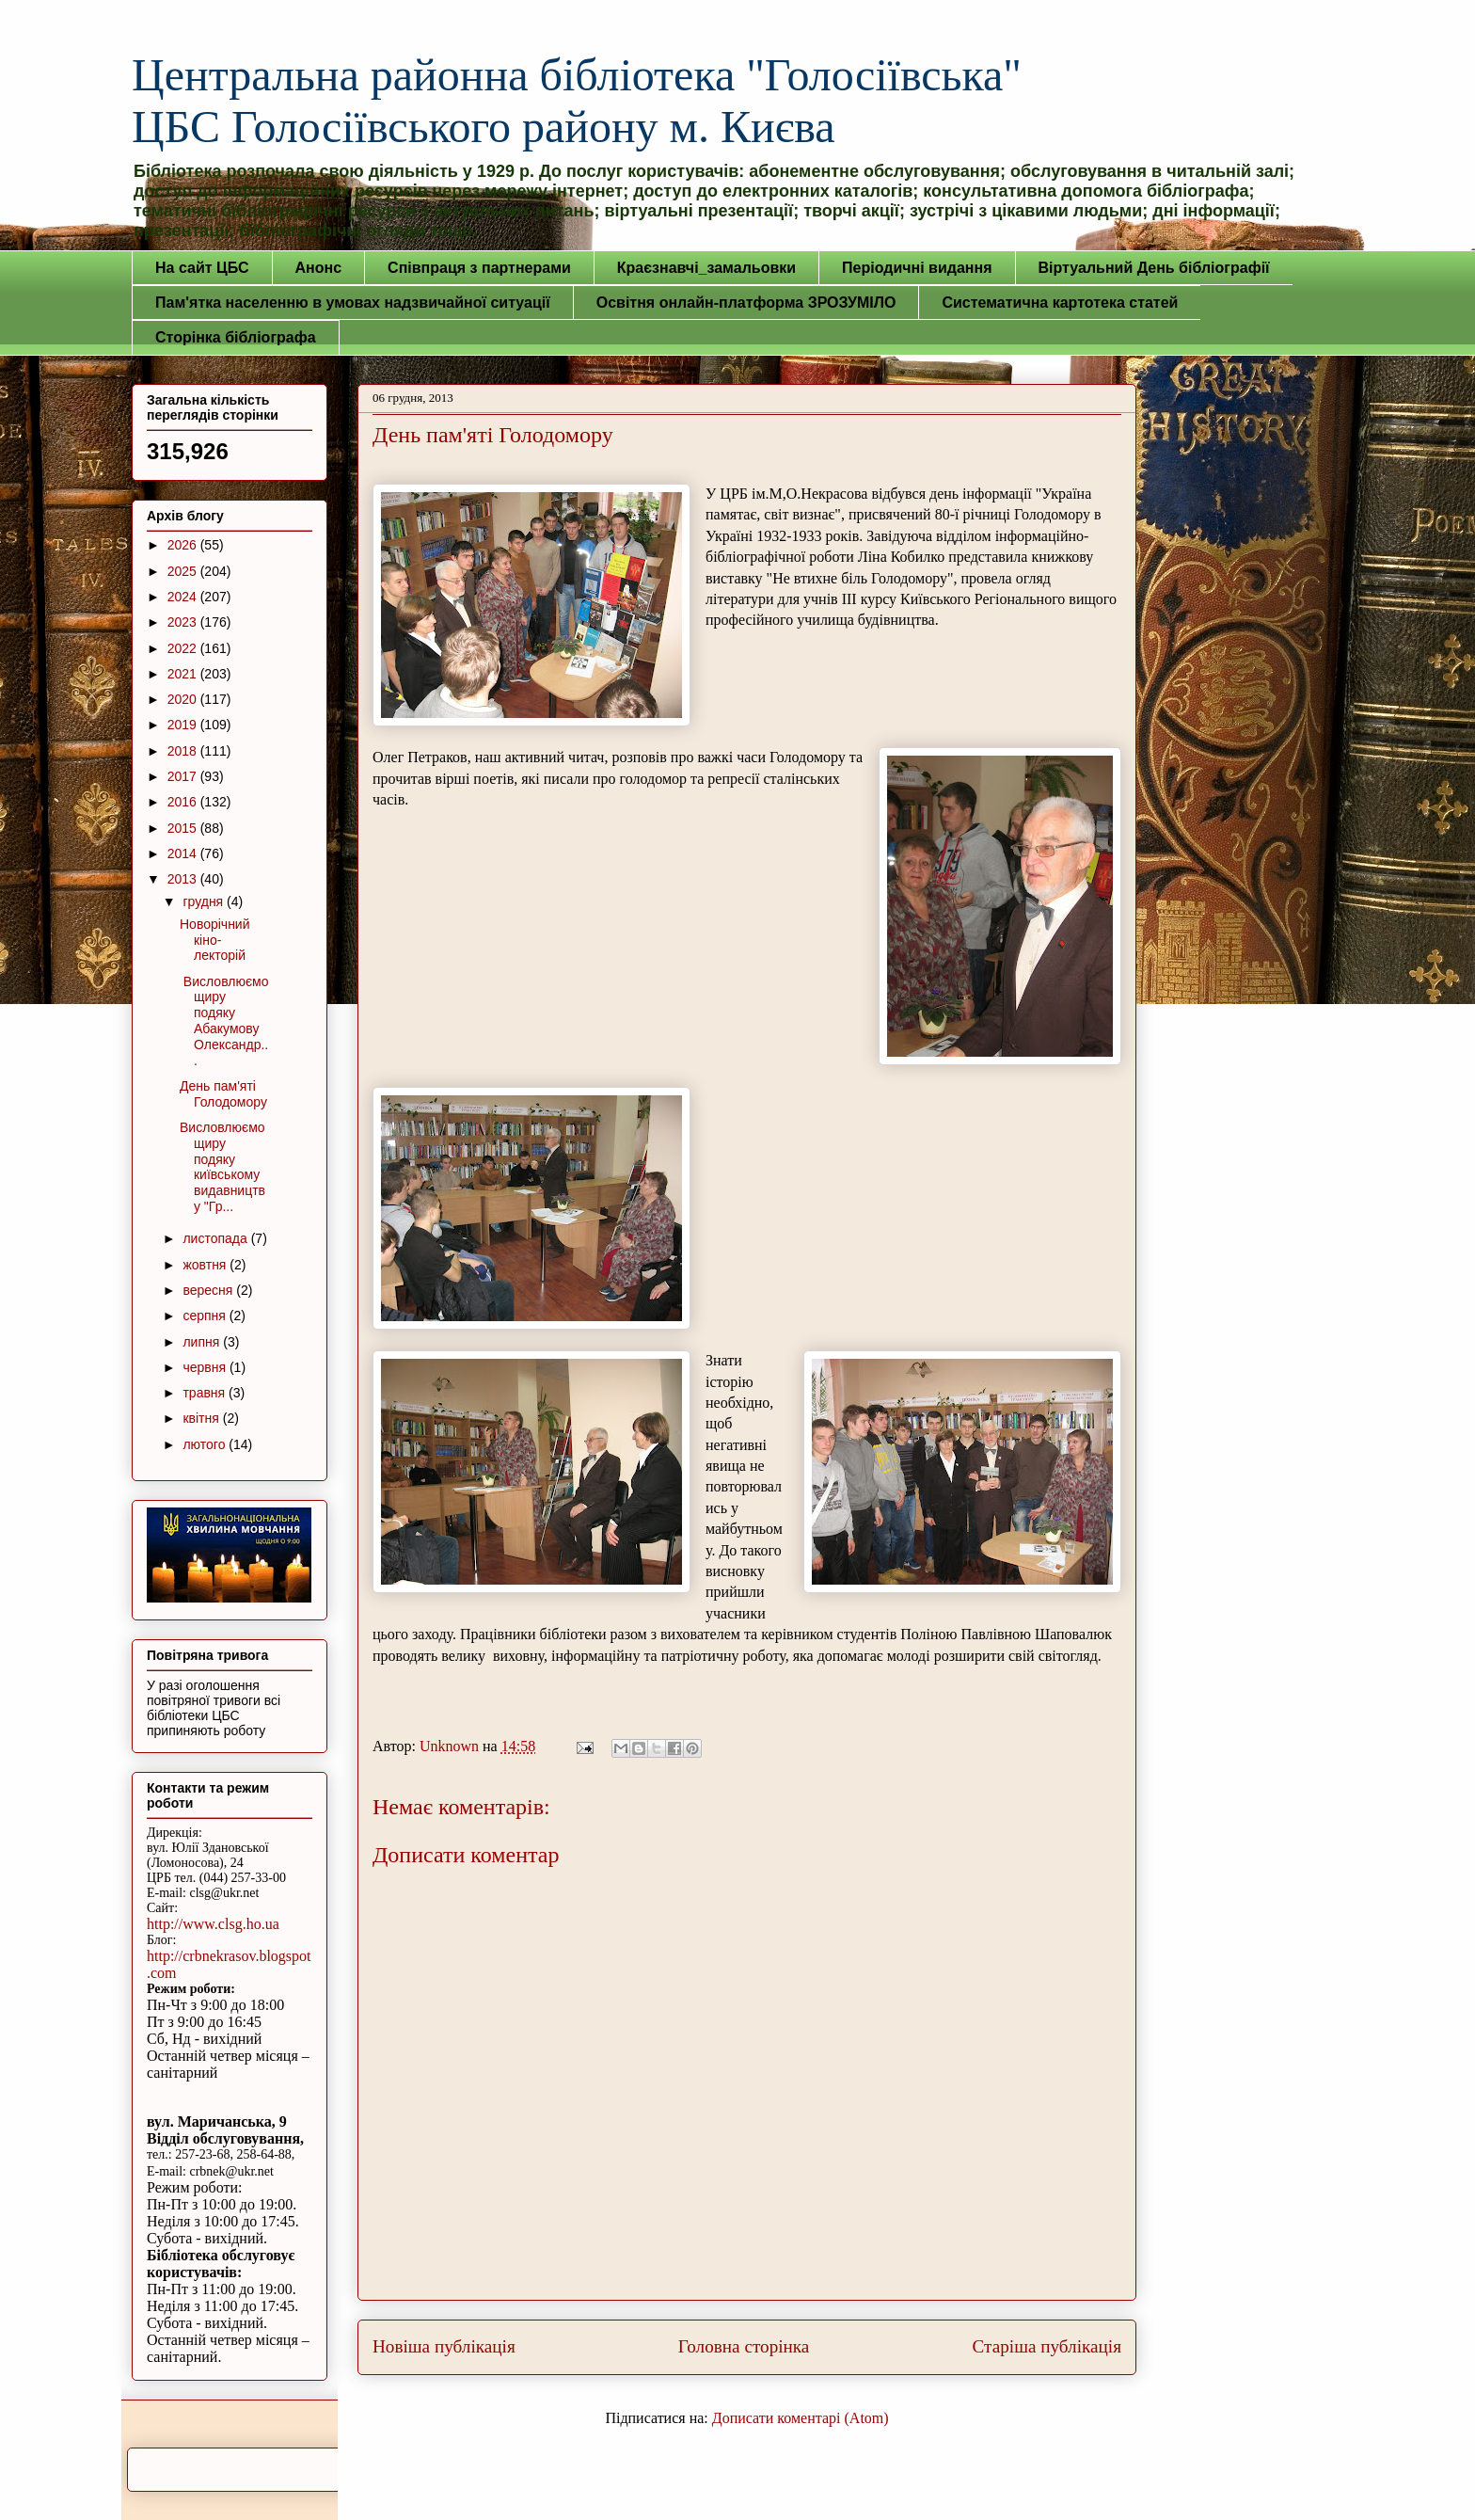  I want to click on червня, so click(206, 1367).